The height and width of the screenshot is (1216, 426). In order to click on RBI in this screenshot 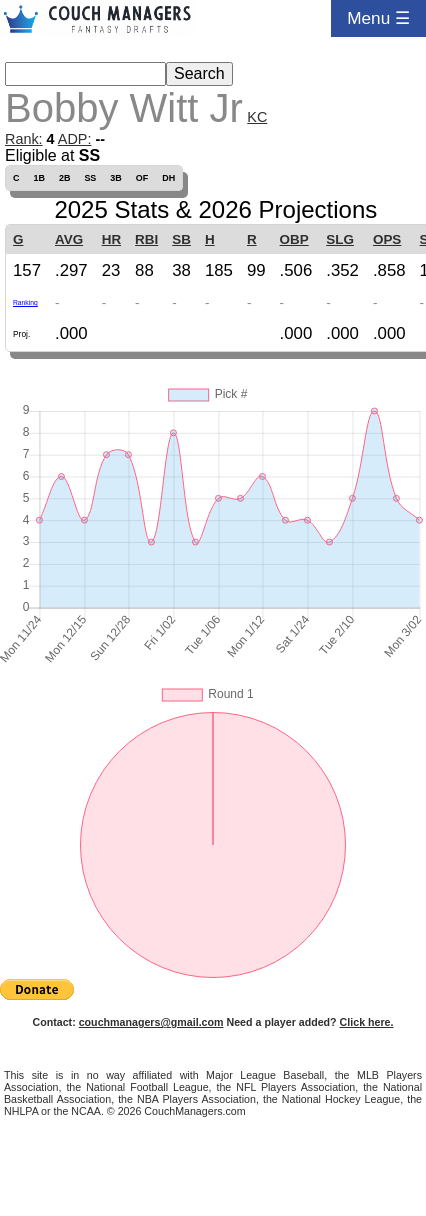, I will do `click(146, 239)`.